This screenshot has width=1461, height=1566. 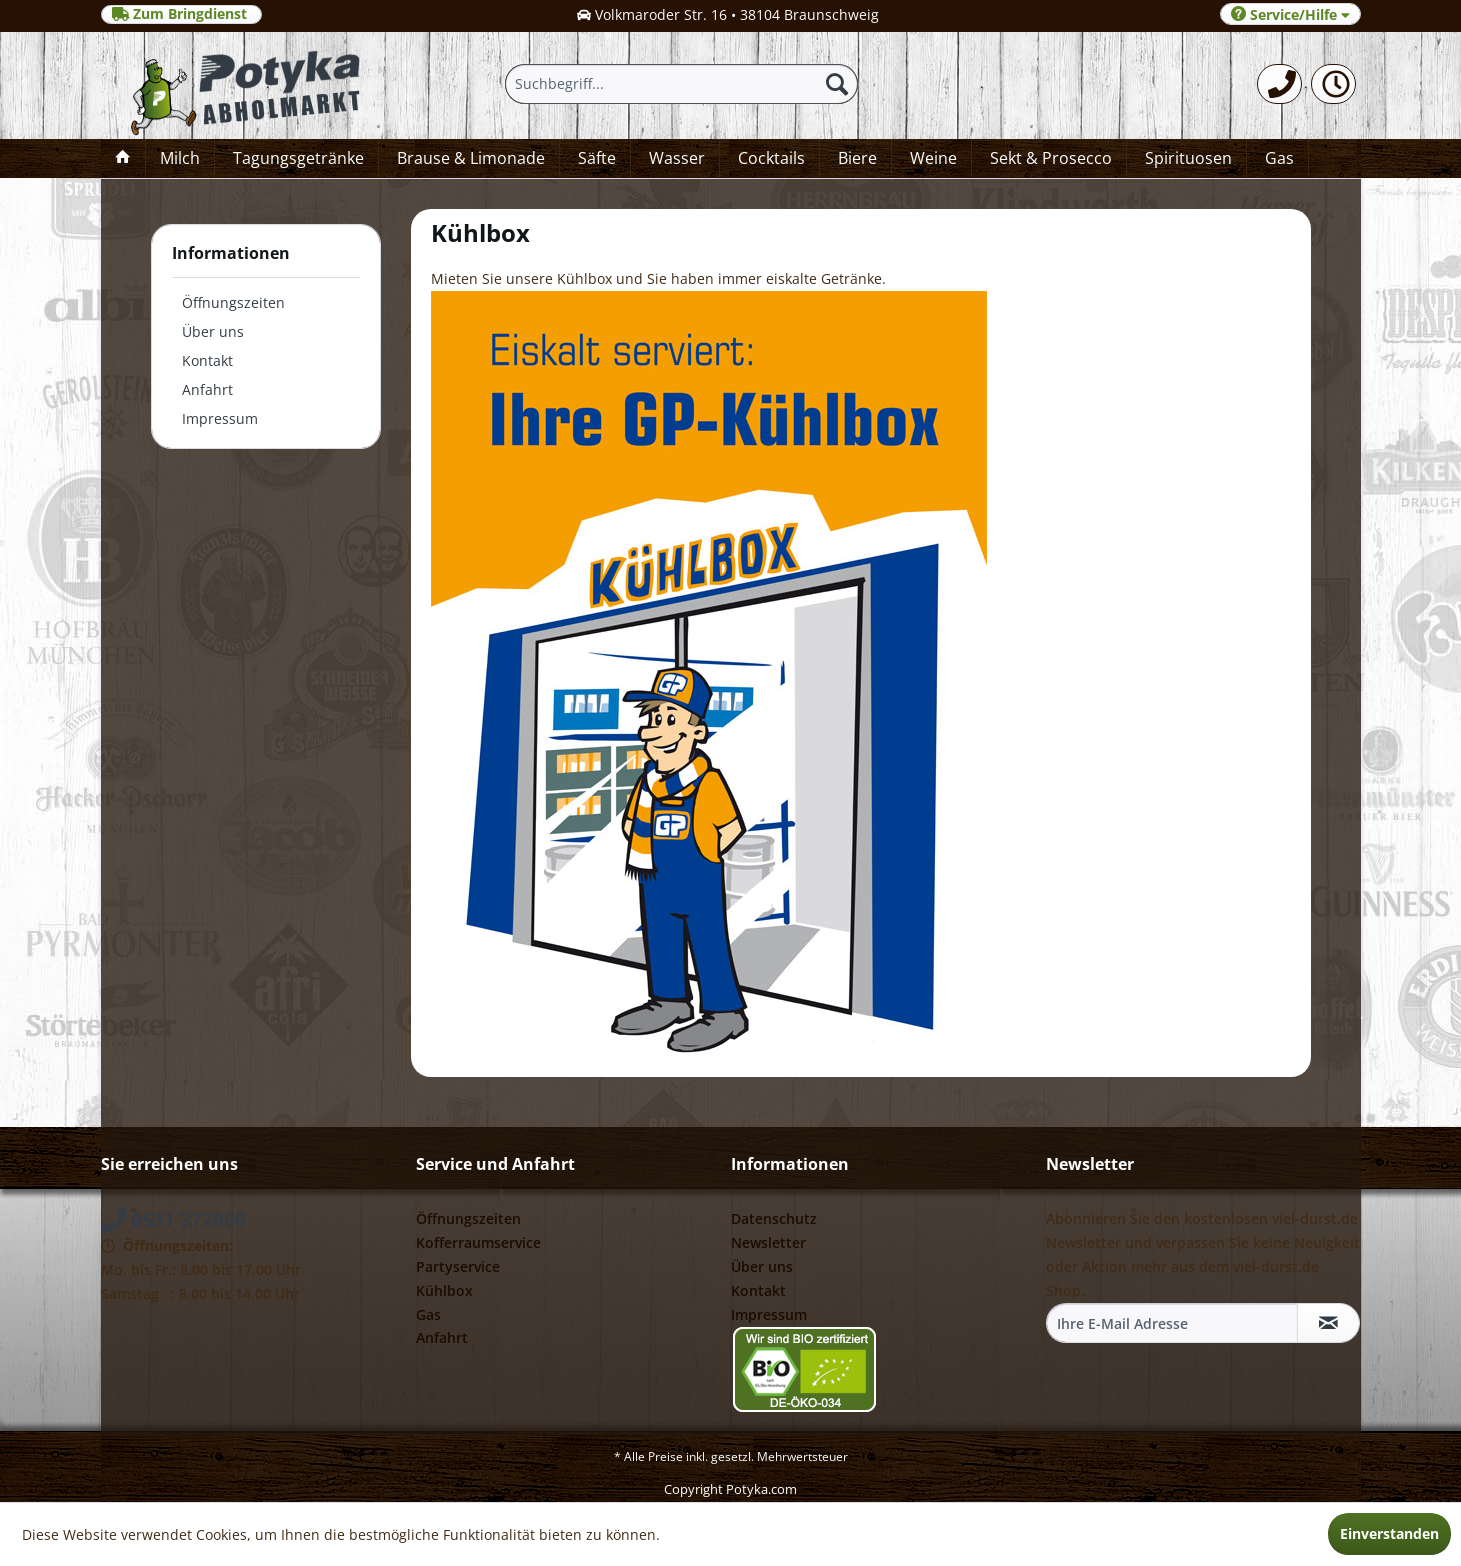 I want to click on Newsletter, so click(x=768, y=1242).